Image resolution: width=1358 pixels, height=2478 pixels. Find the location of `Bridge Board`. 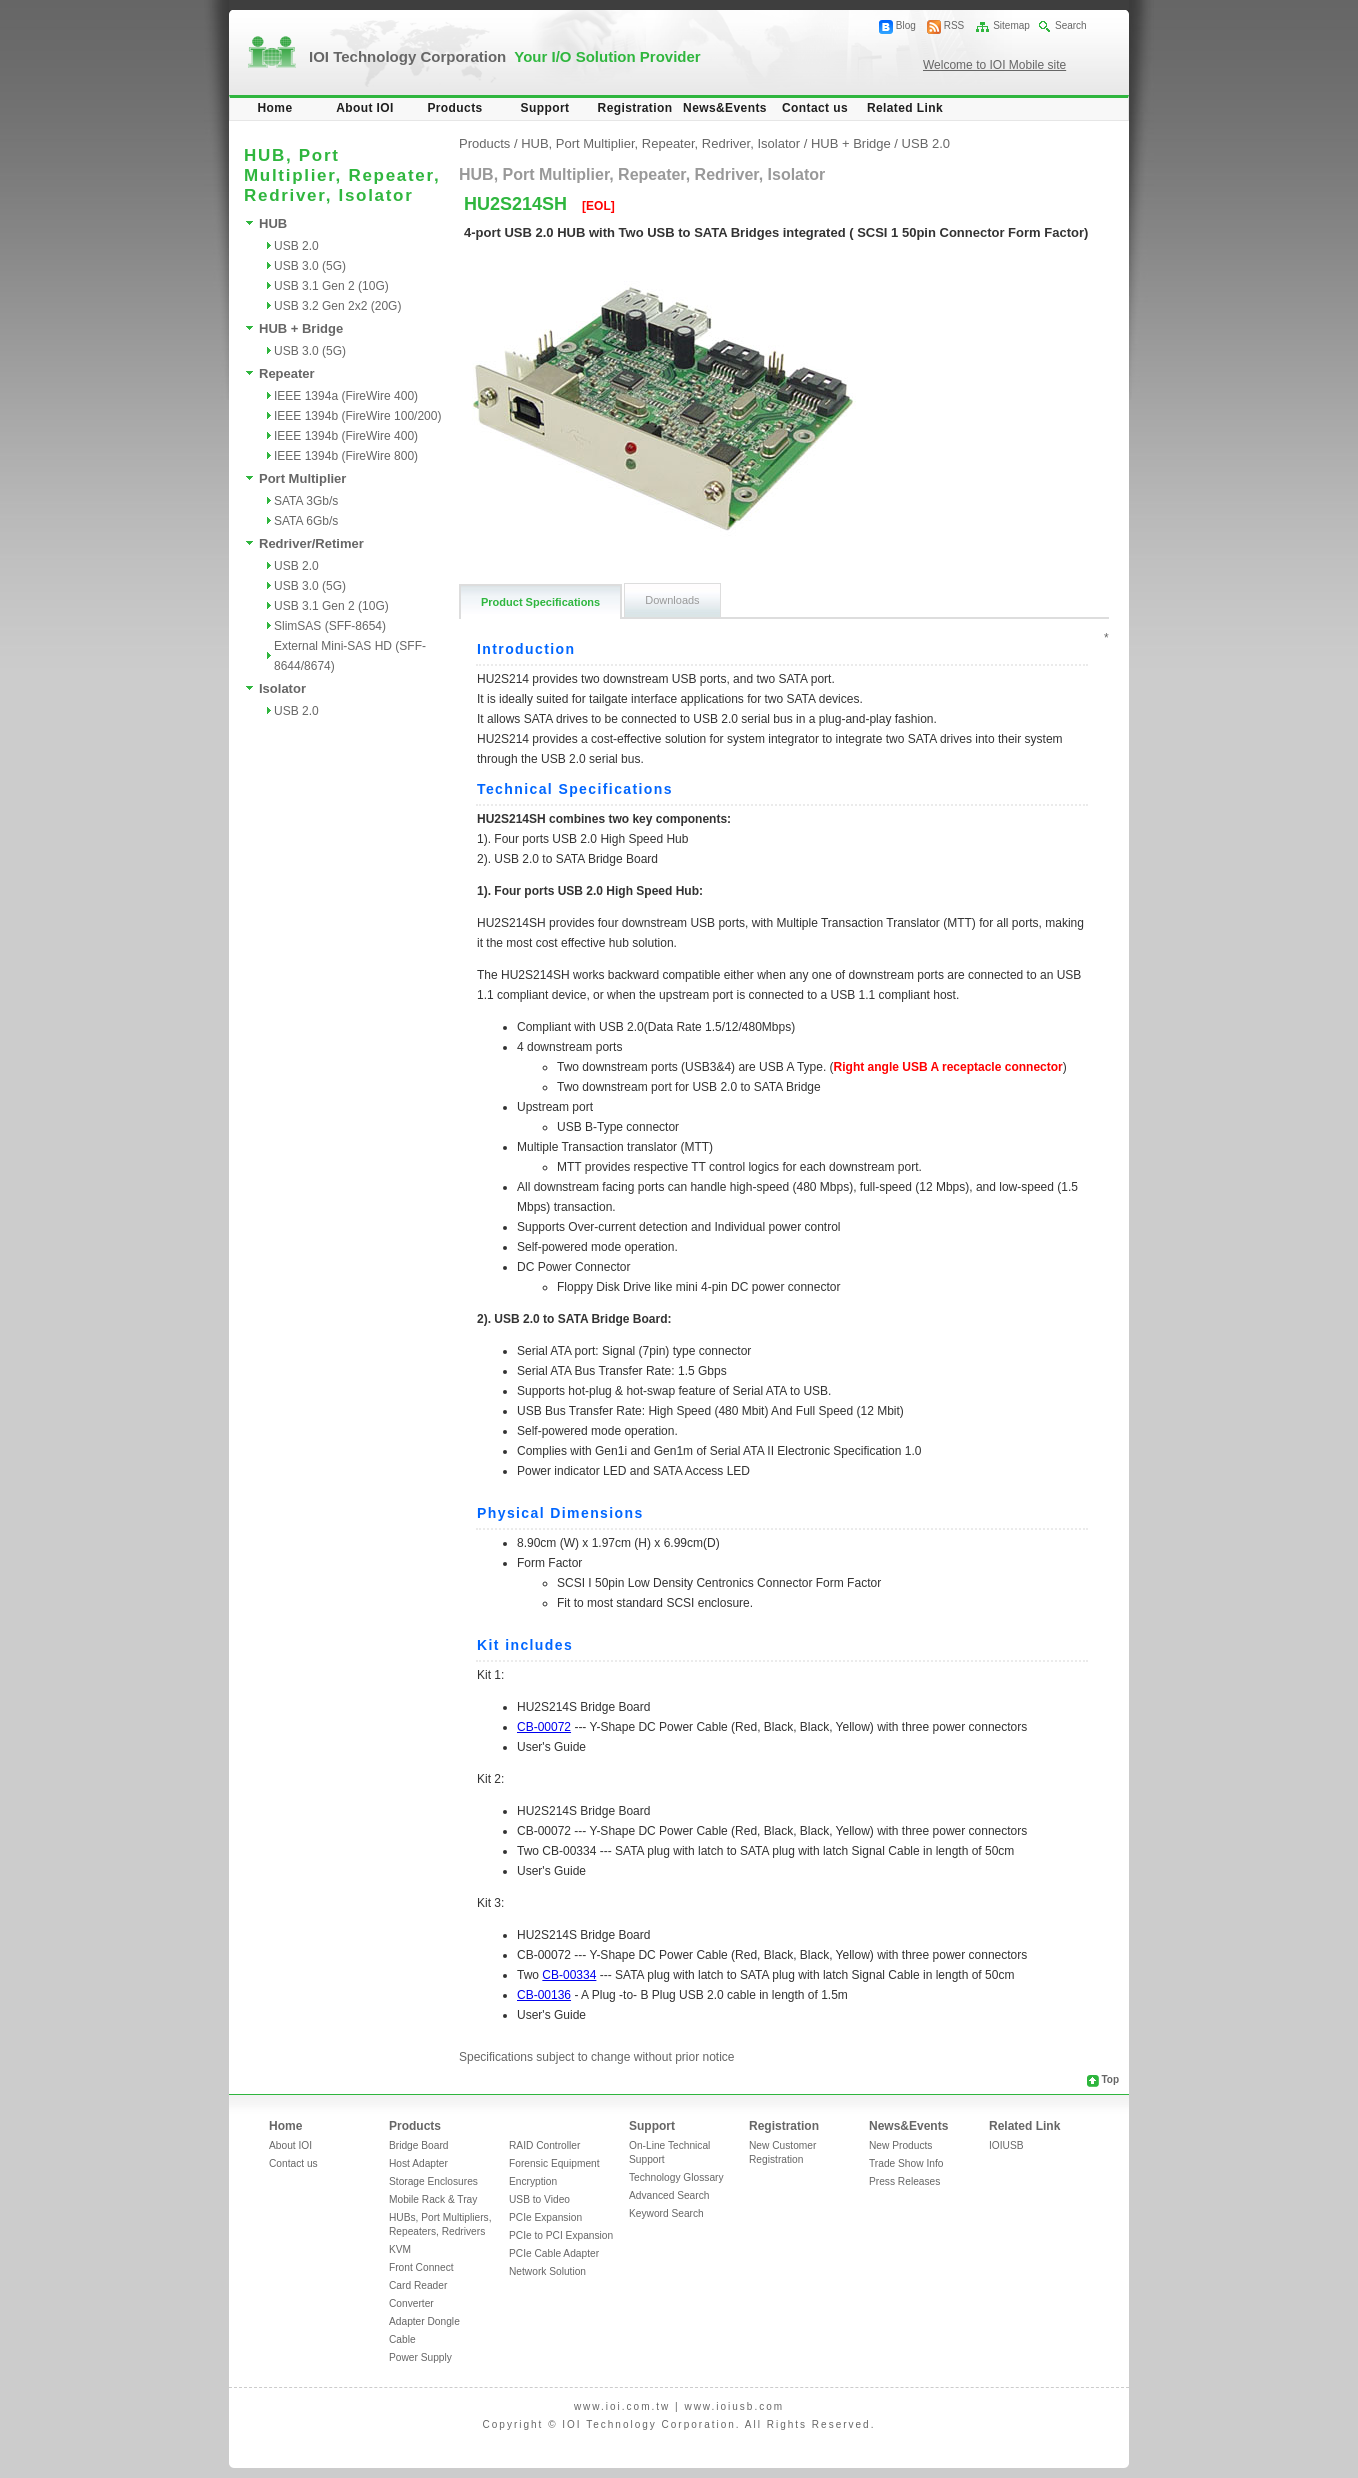

Bridge Board is located at coordinates (418, 2145).